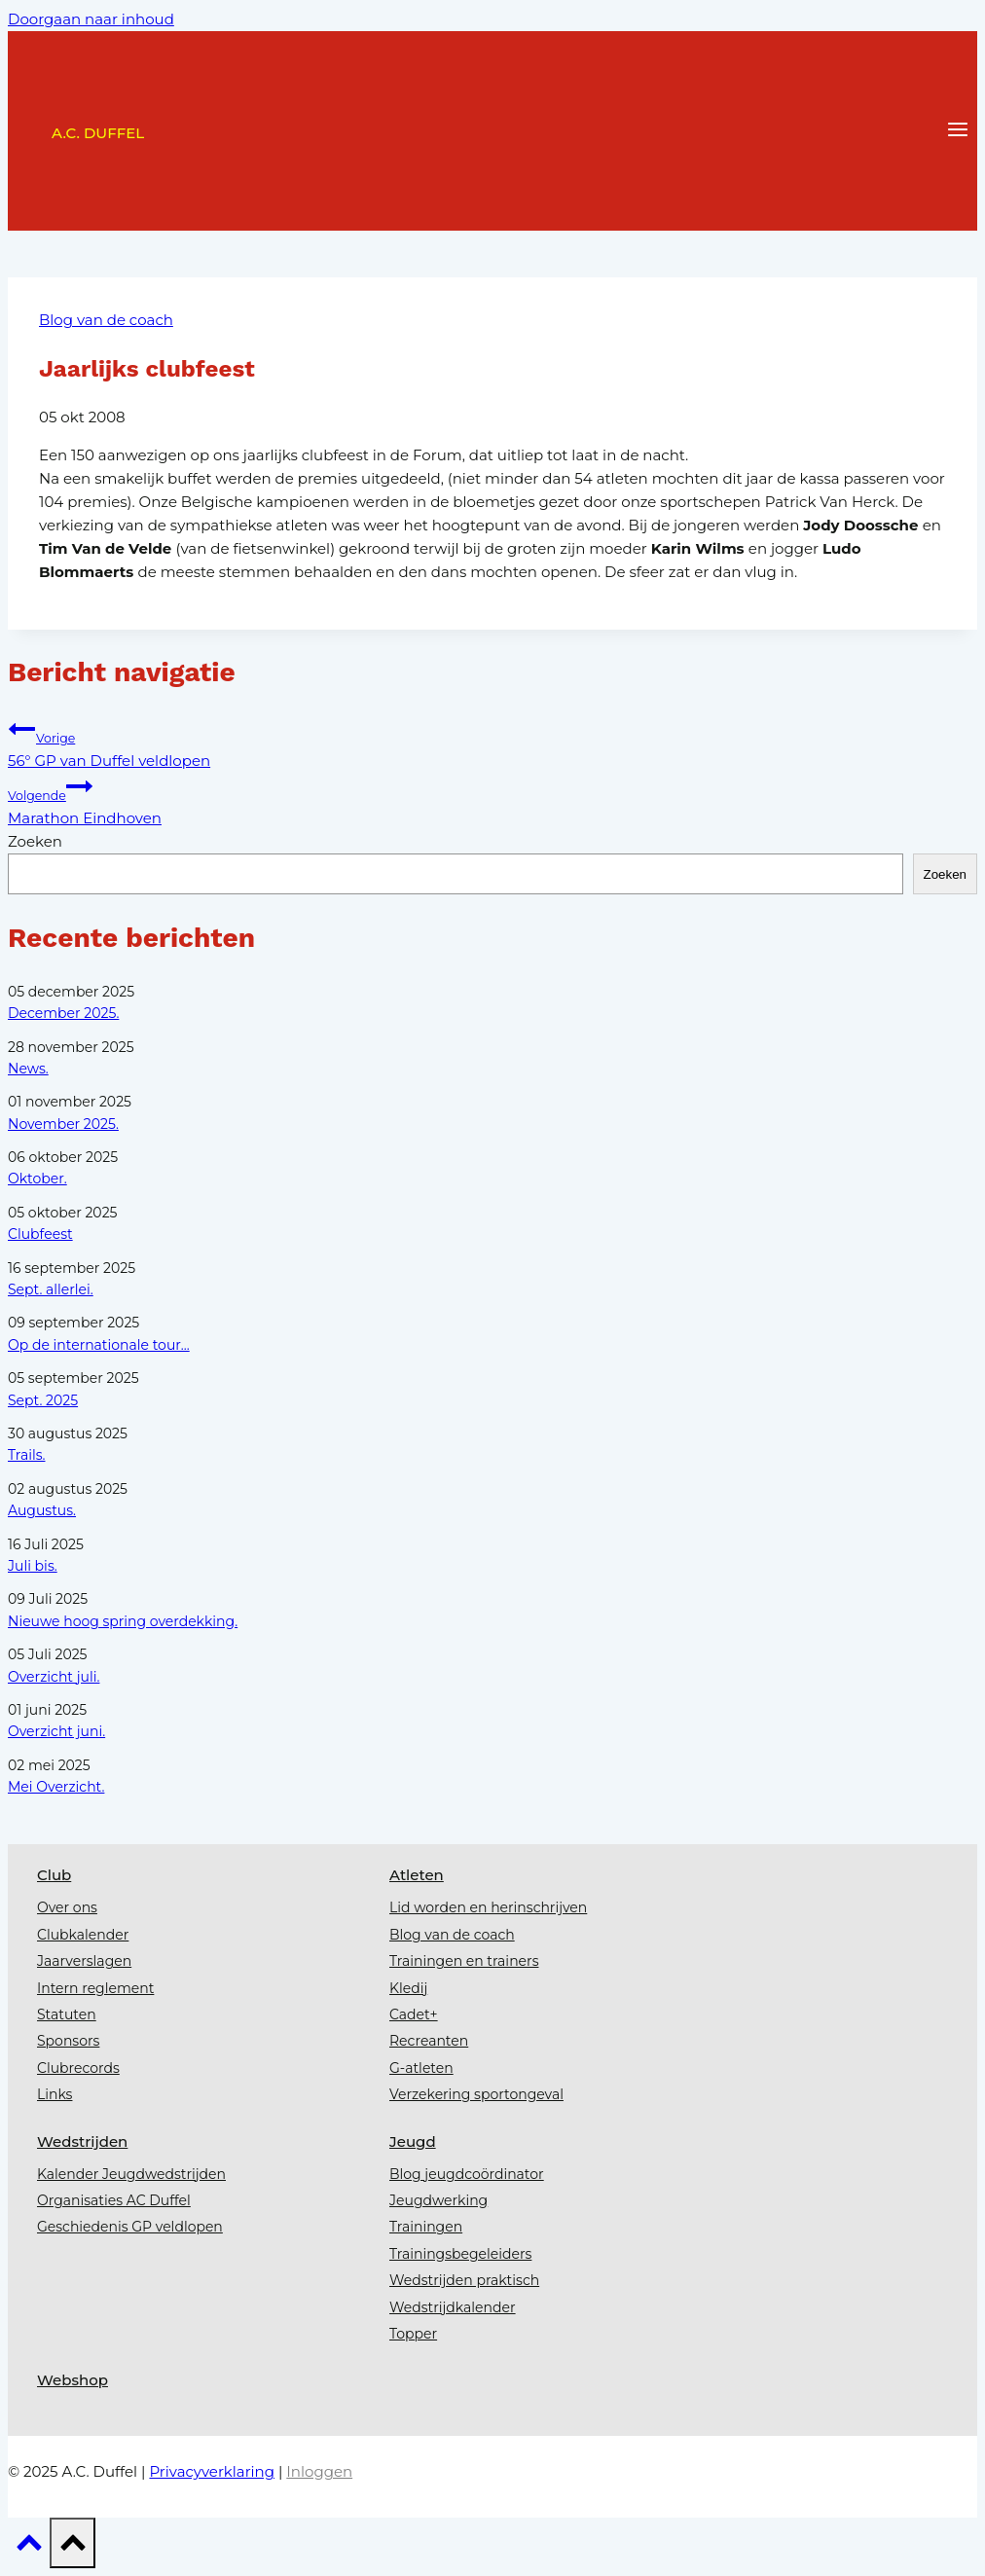 The height and width of the screenshot is (2576, 985). I want to click on Sept. allerlei., so click(50, 1289).